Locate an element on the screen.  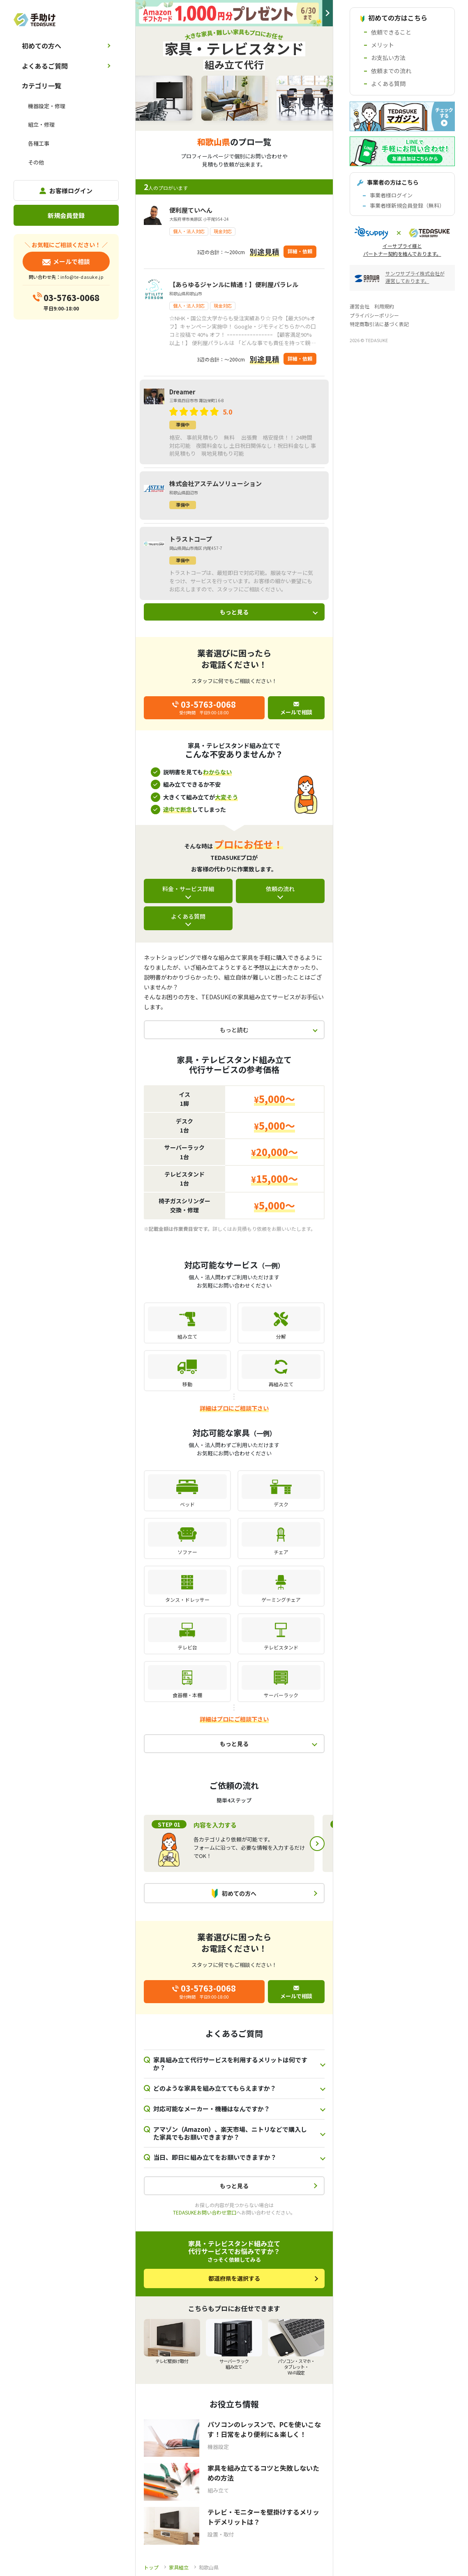
トップ is located at coordinates (151, 2567).